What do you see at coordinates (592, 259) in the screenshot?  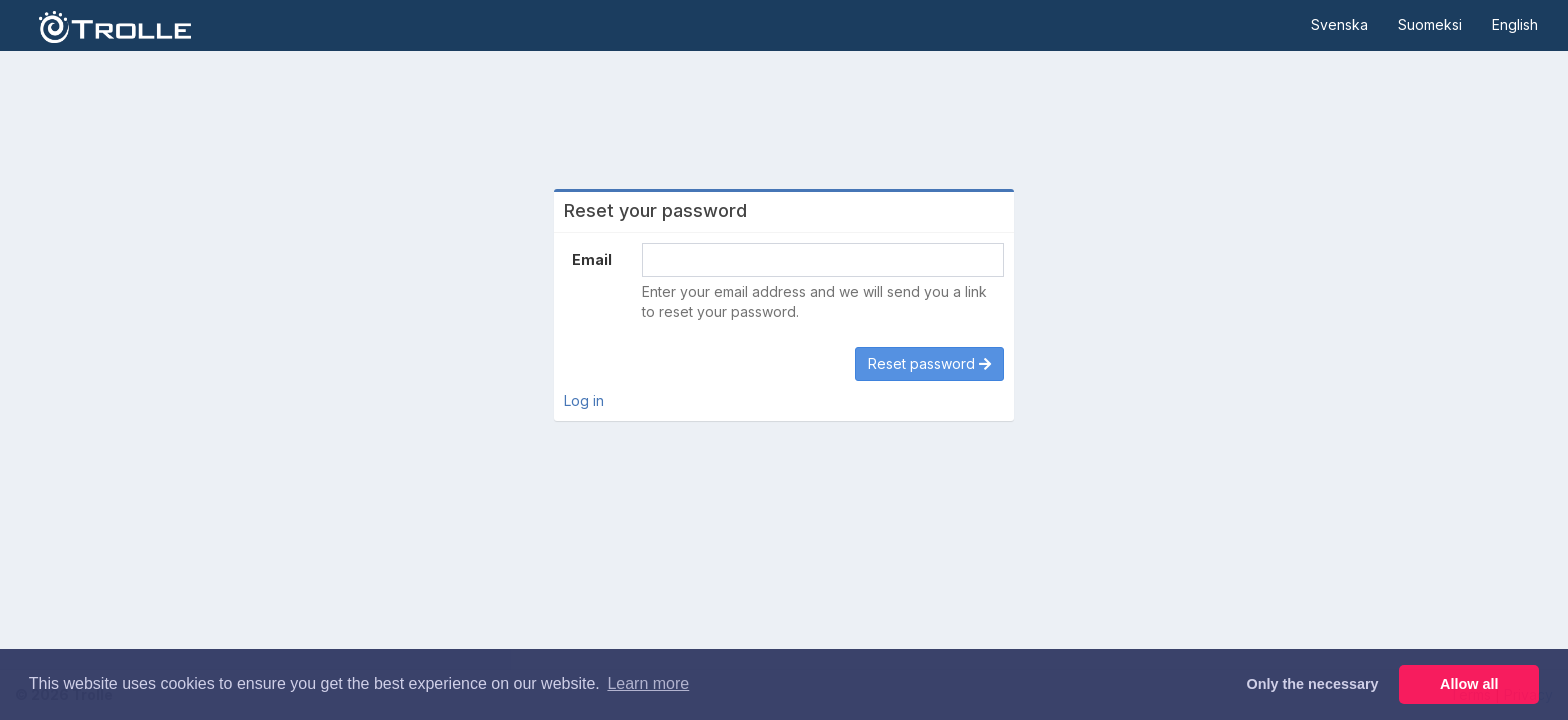 I see `Email` at bounding box center [592, 259].